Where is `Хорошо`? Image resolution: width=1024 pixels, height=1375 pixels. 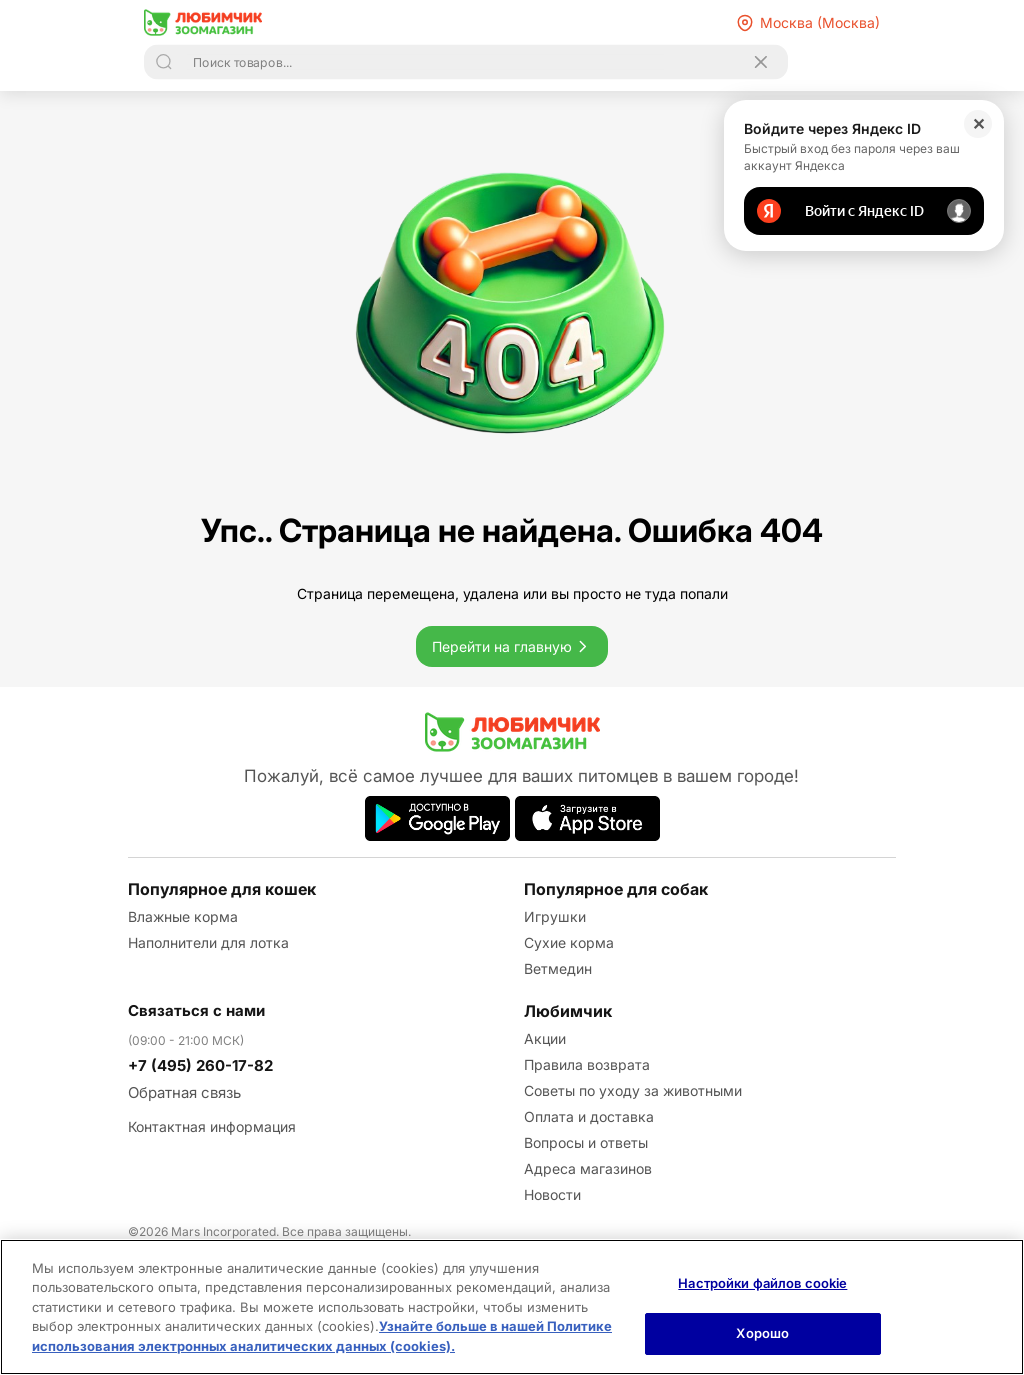
Хорошо is located at coordinates (762, 1333).